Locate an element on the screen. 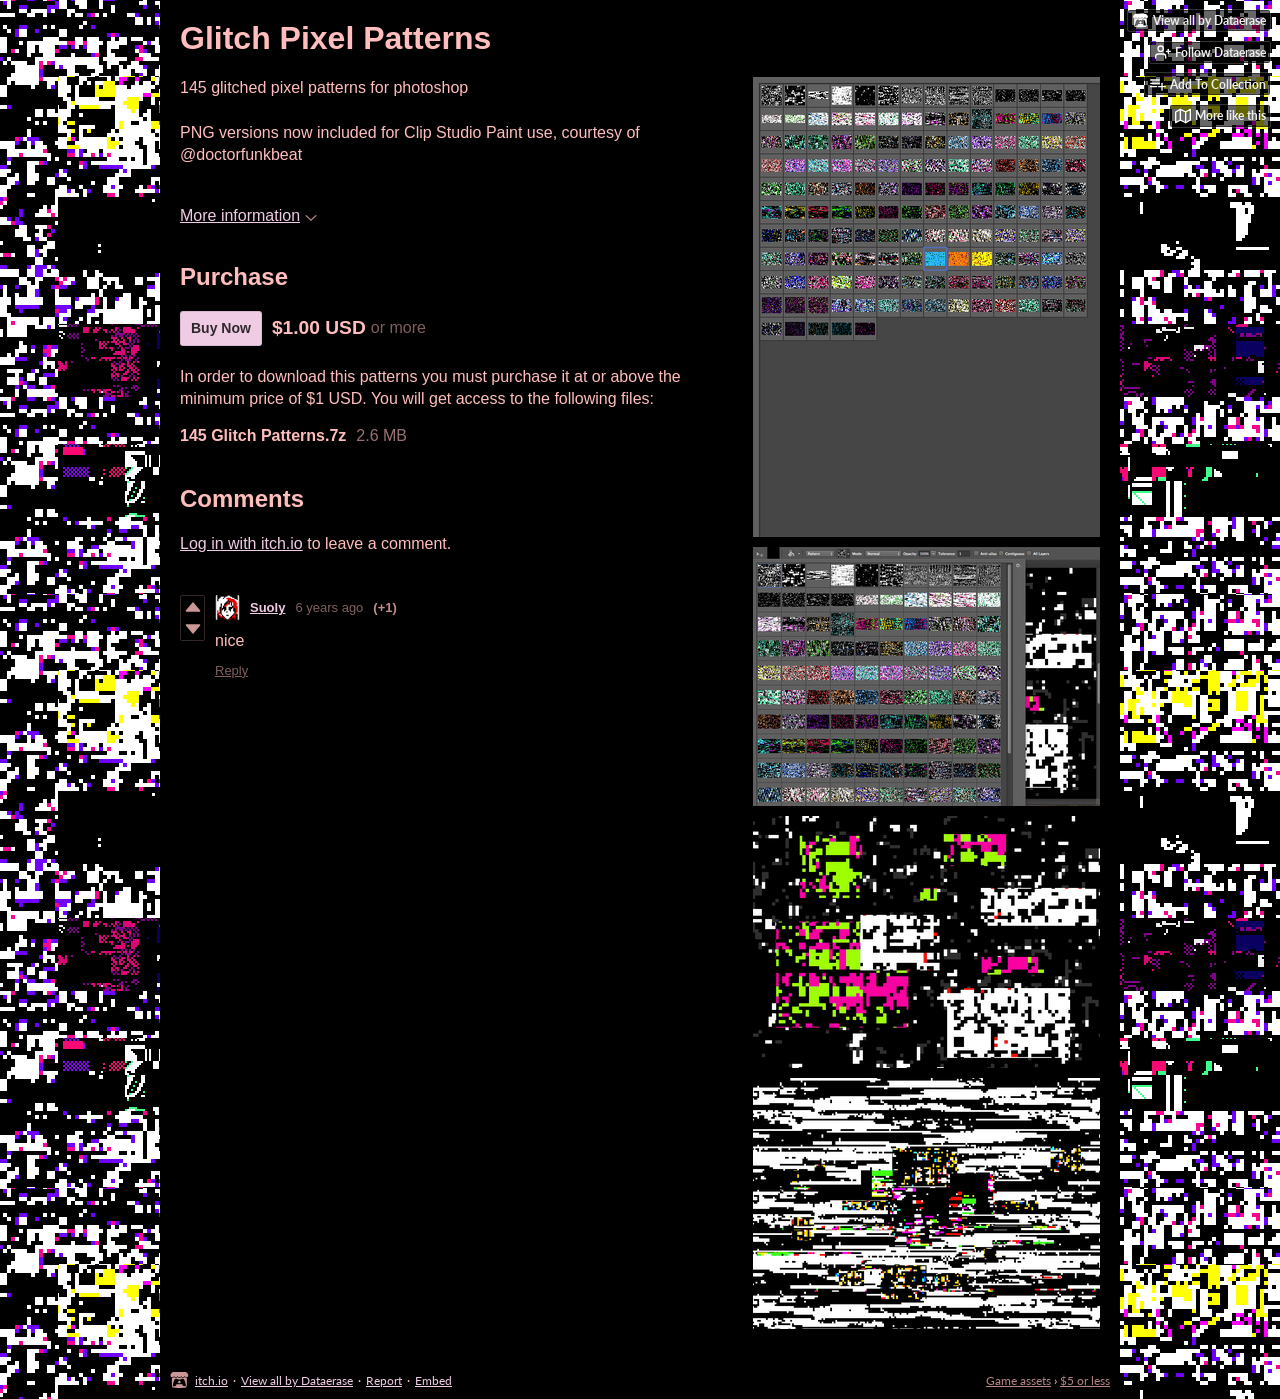 The height and width of the screenshot is (1399, 1280). View all by Dataerase is located at coordinates (297, 1380).